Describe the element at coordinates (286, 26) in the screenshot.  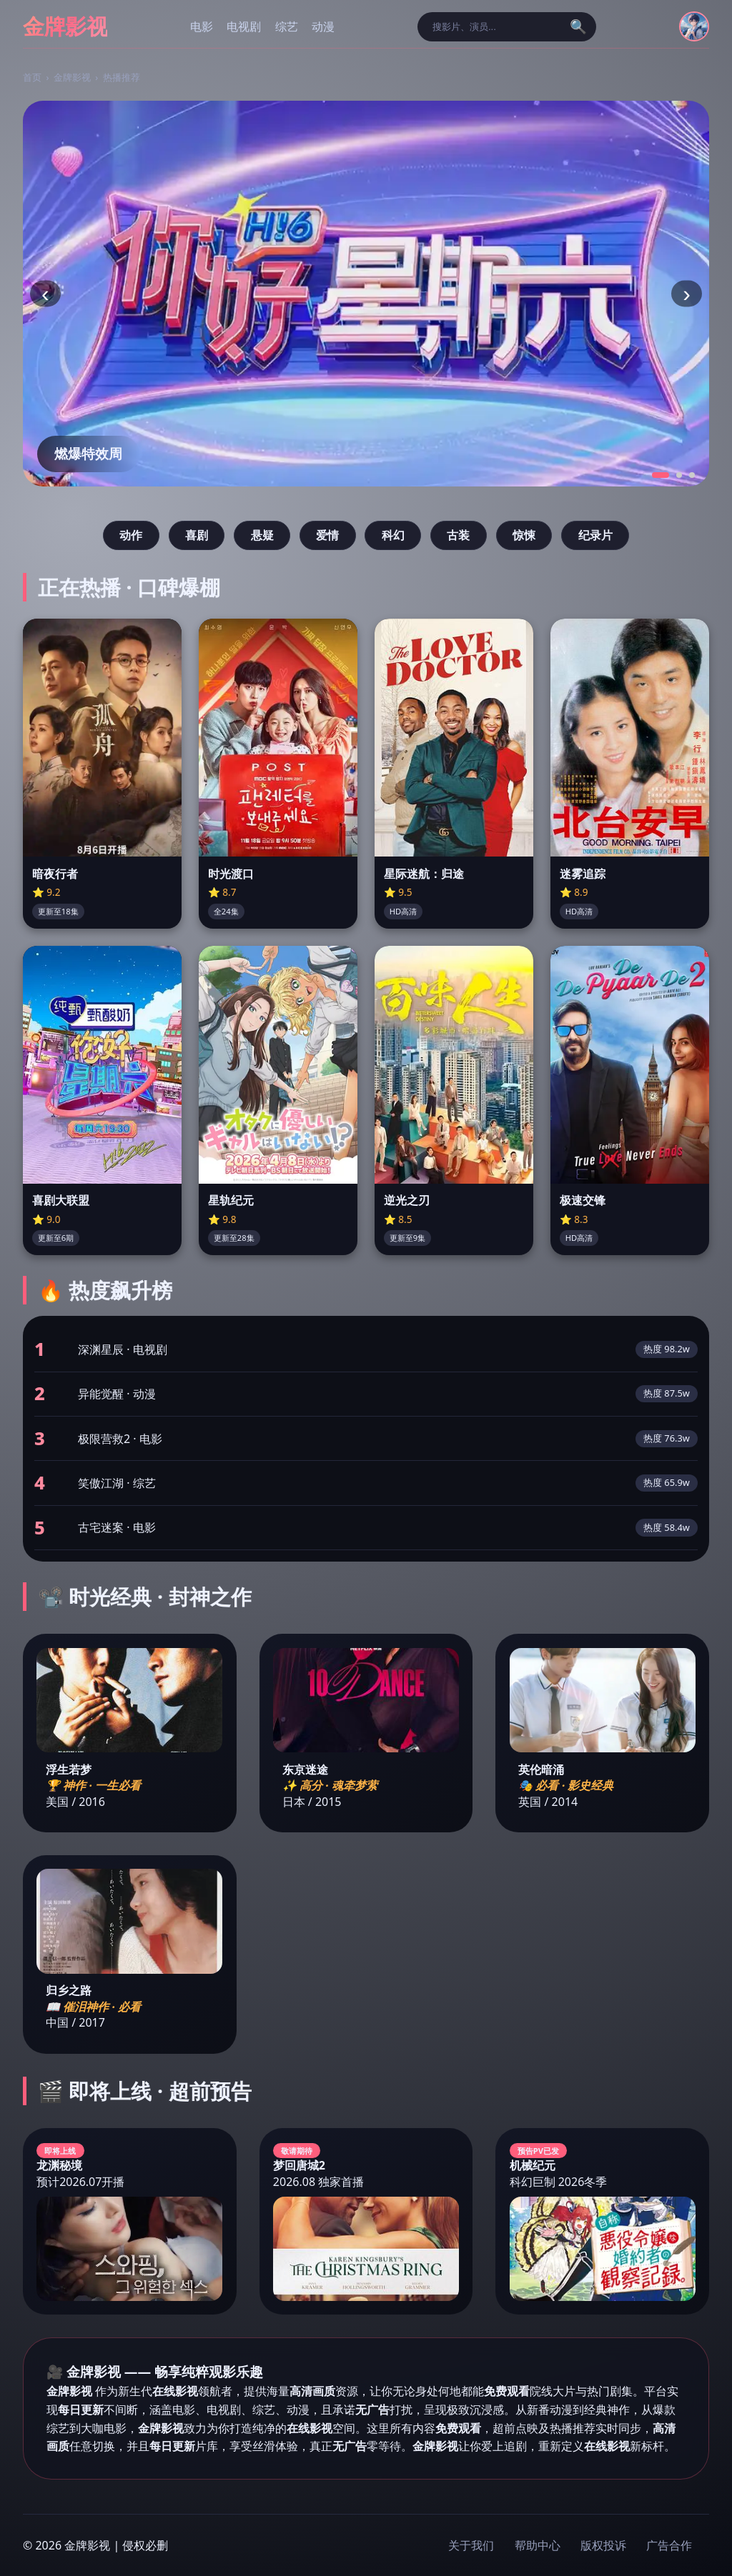
I see `综艺` at that location.